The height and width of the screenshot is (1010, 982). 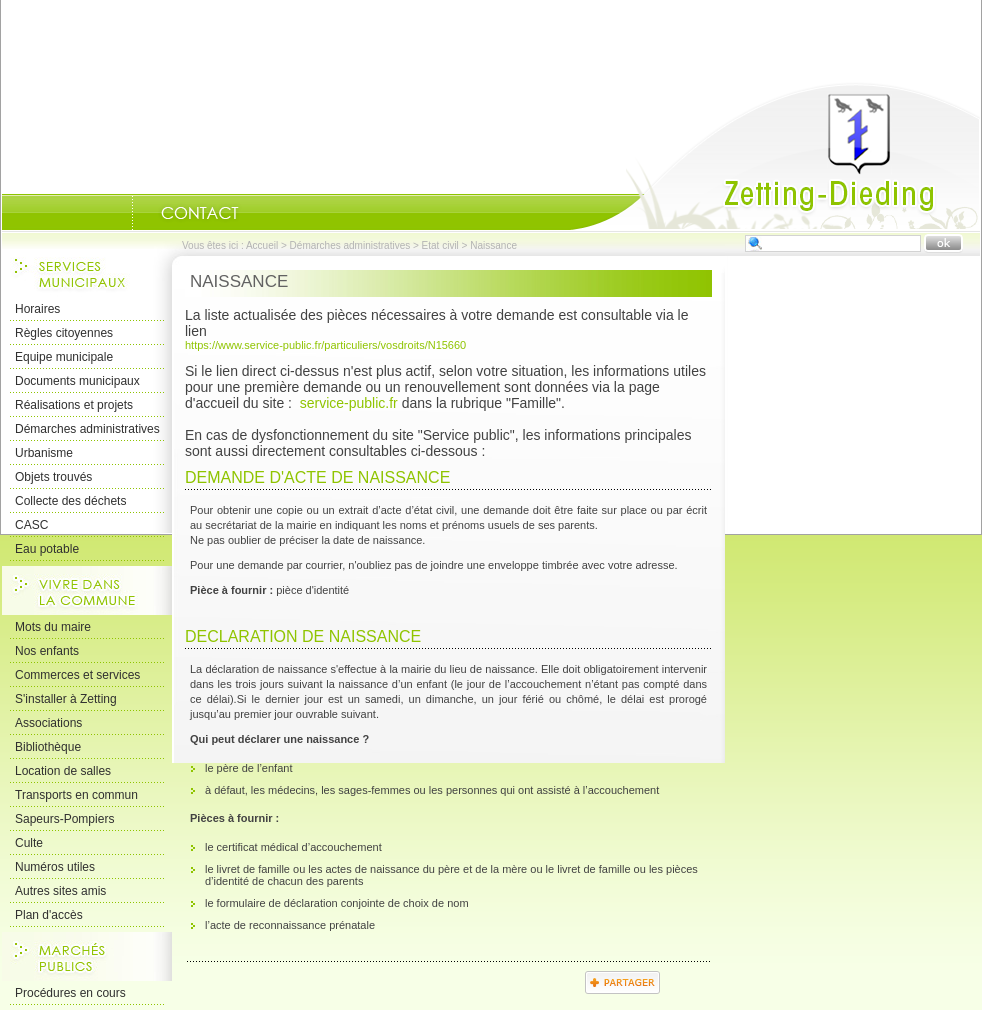 What do you see at coordinates (47, 549) in the screenshot?
I see `Eau potable` at bounding box center [47, 549].